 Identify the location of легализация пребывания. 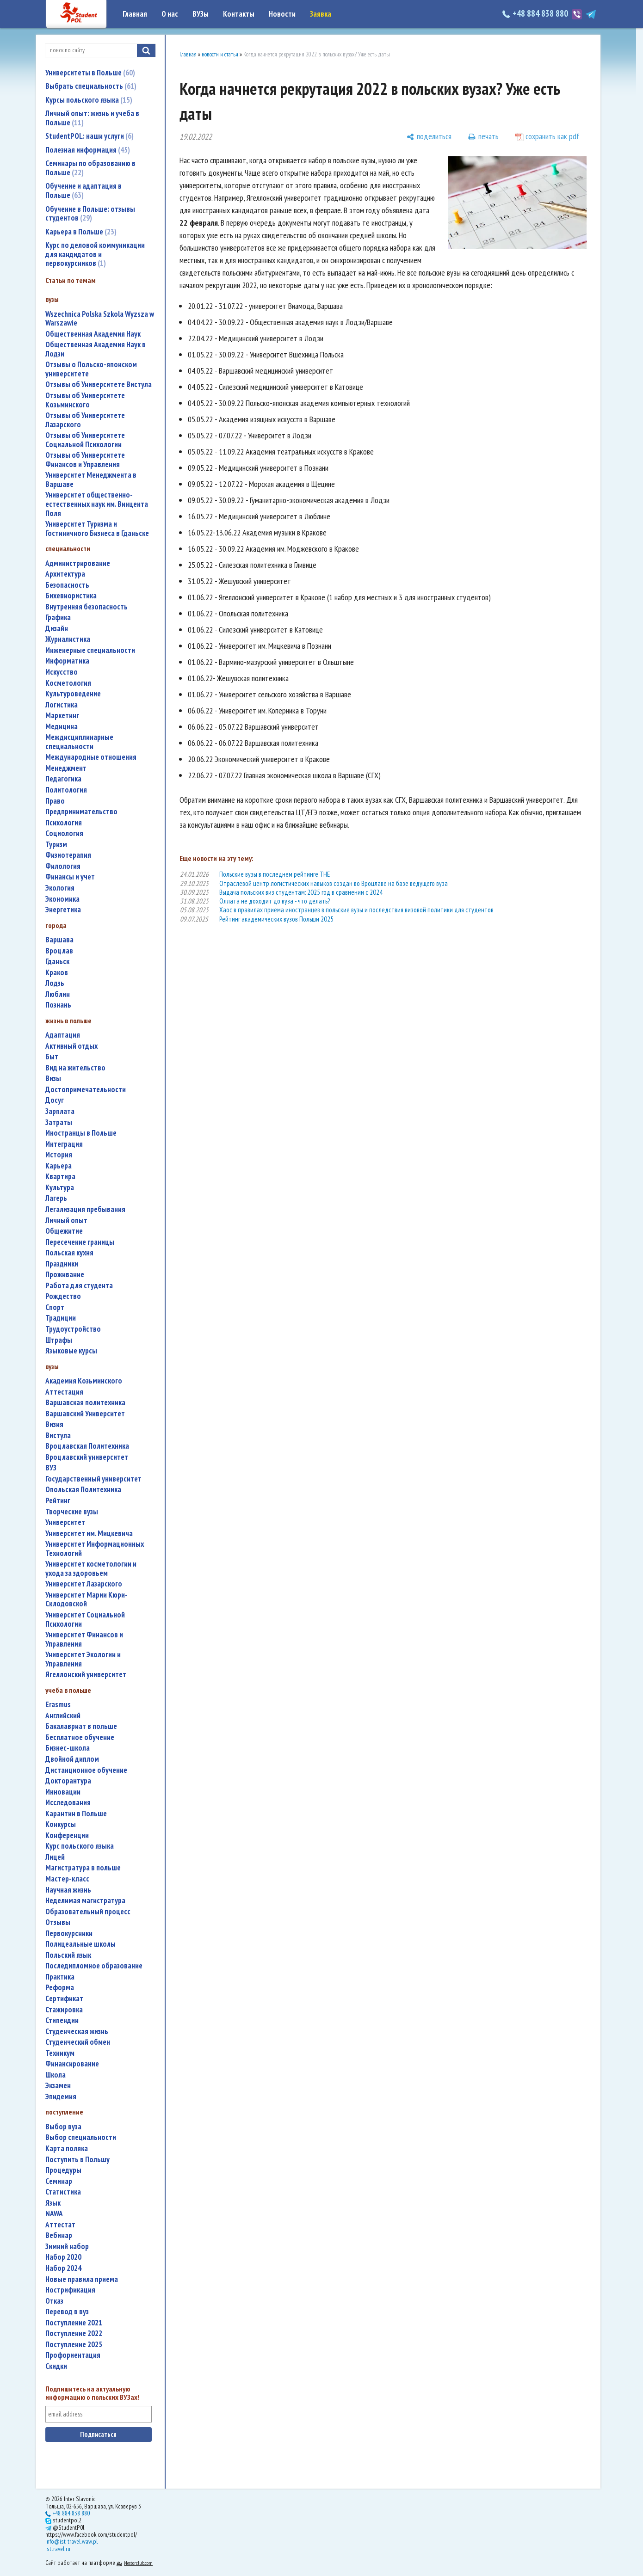
(85, 1209).